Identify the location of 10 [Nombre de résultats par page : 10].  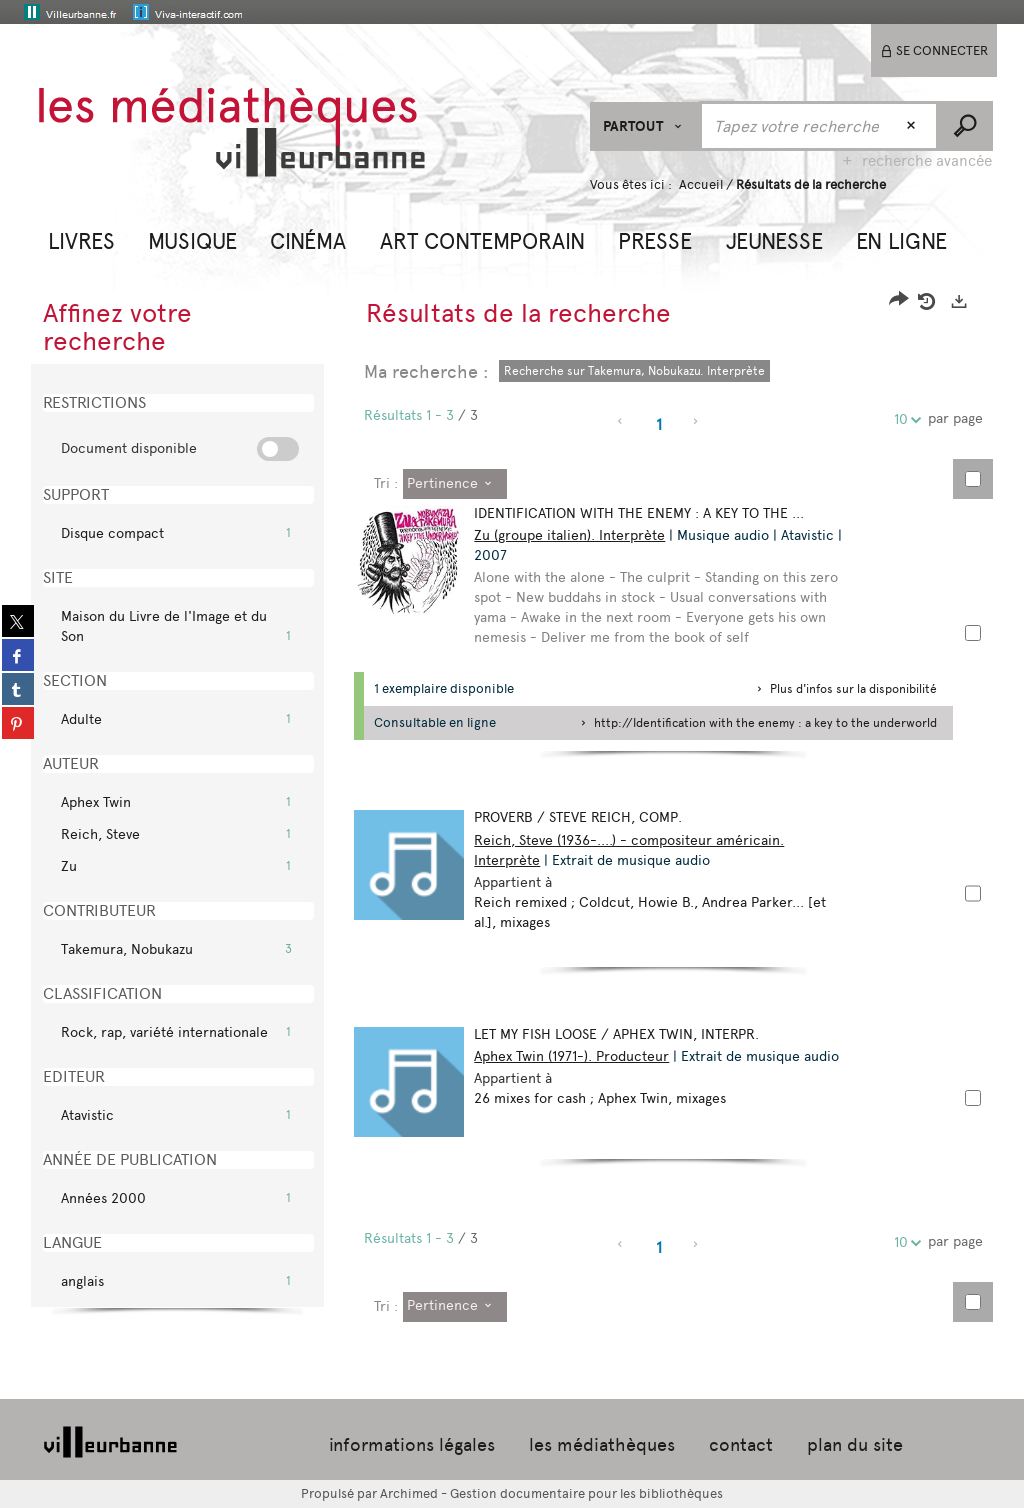
(904, 419).